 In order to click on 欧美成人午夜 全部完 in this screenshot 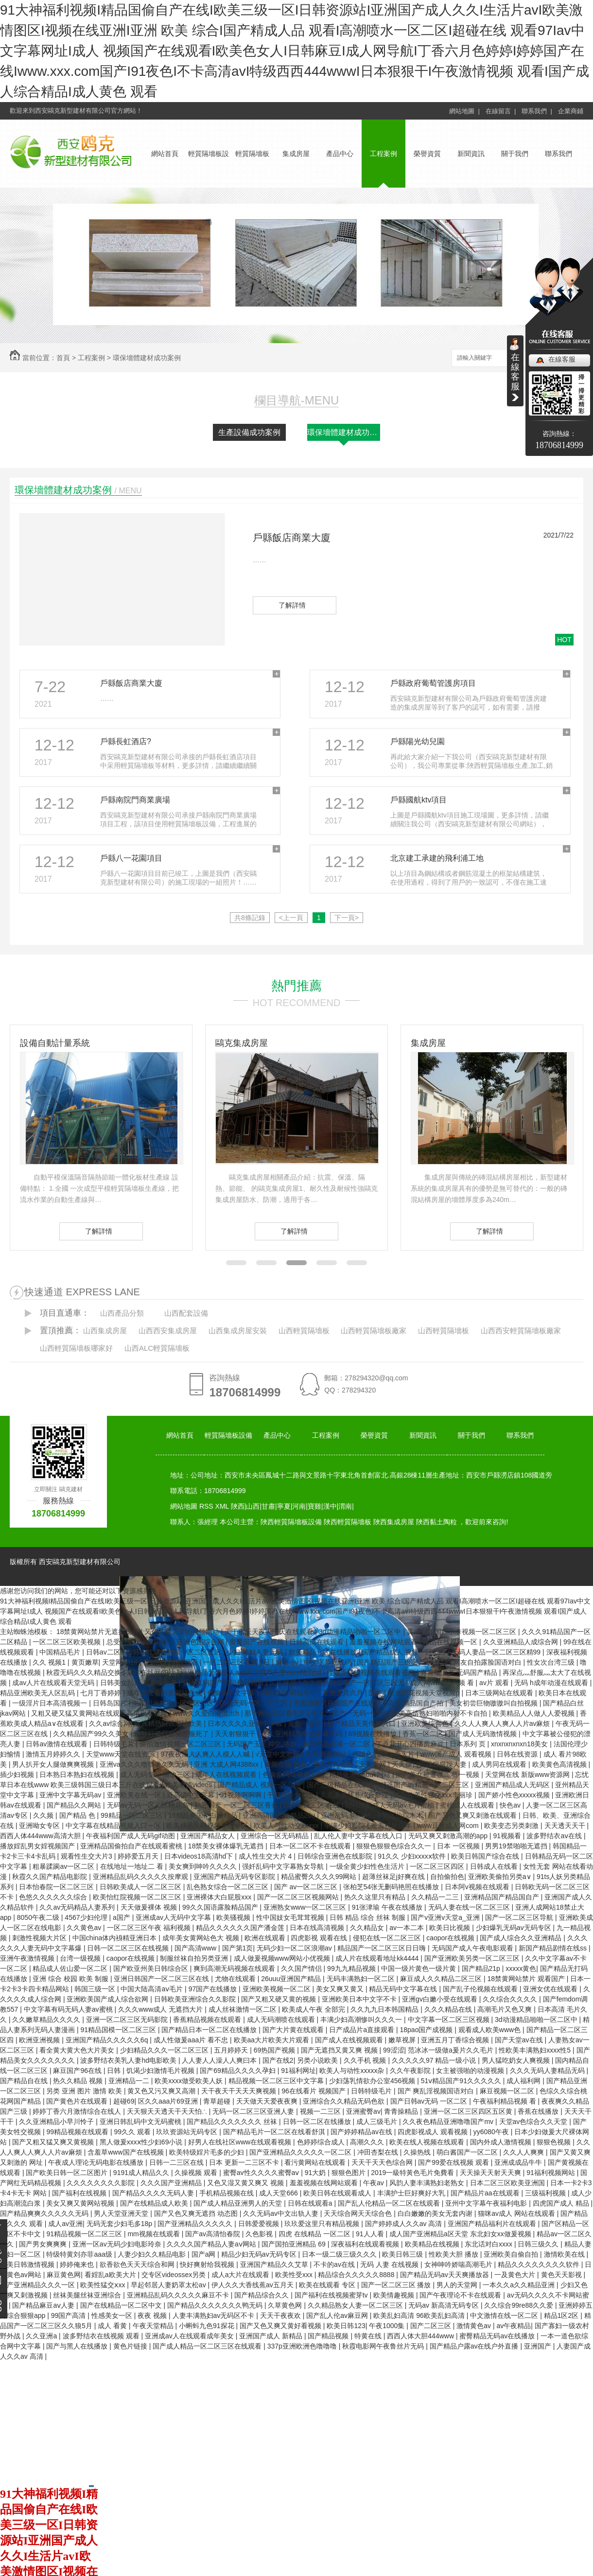, I will do `click(314, 2009)`.